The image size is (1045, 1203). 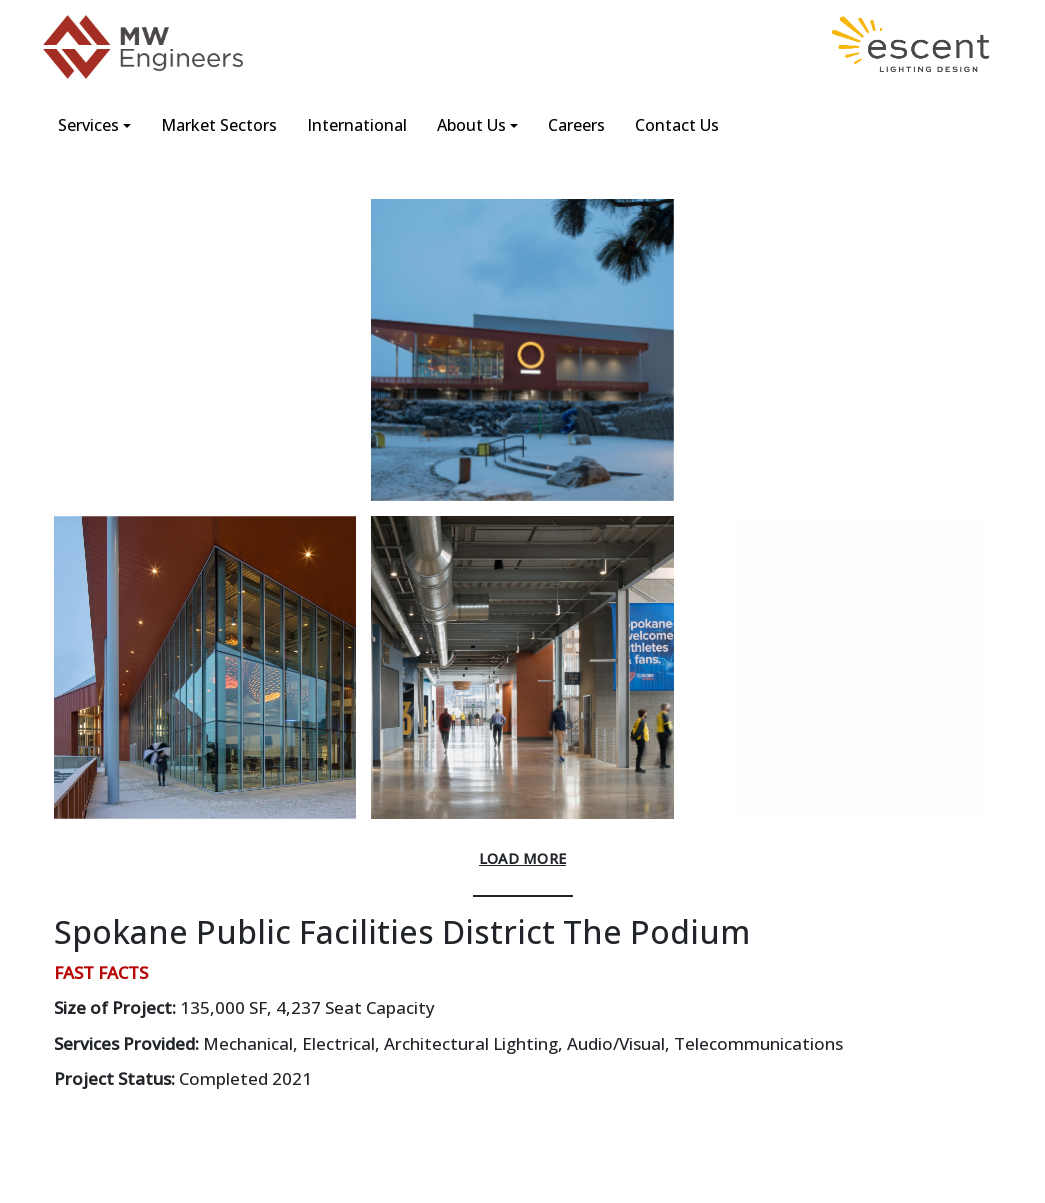 What do you see at coordinates (677, 125) in the screenshot?
I see `Contact Us` at bounding box center [677, 125].